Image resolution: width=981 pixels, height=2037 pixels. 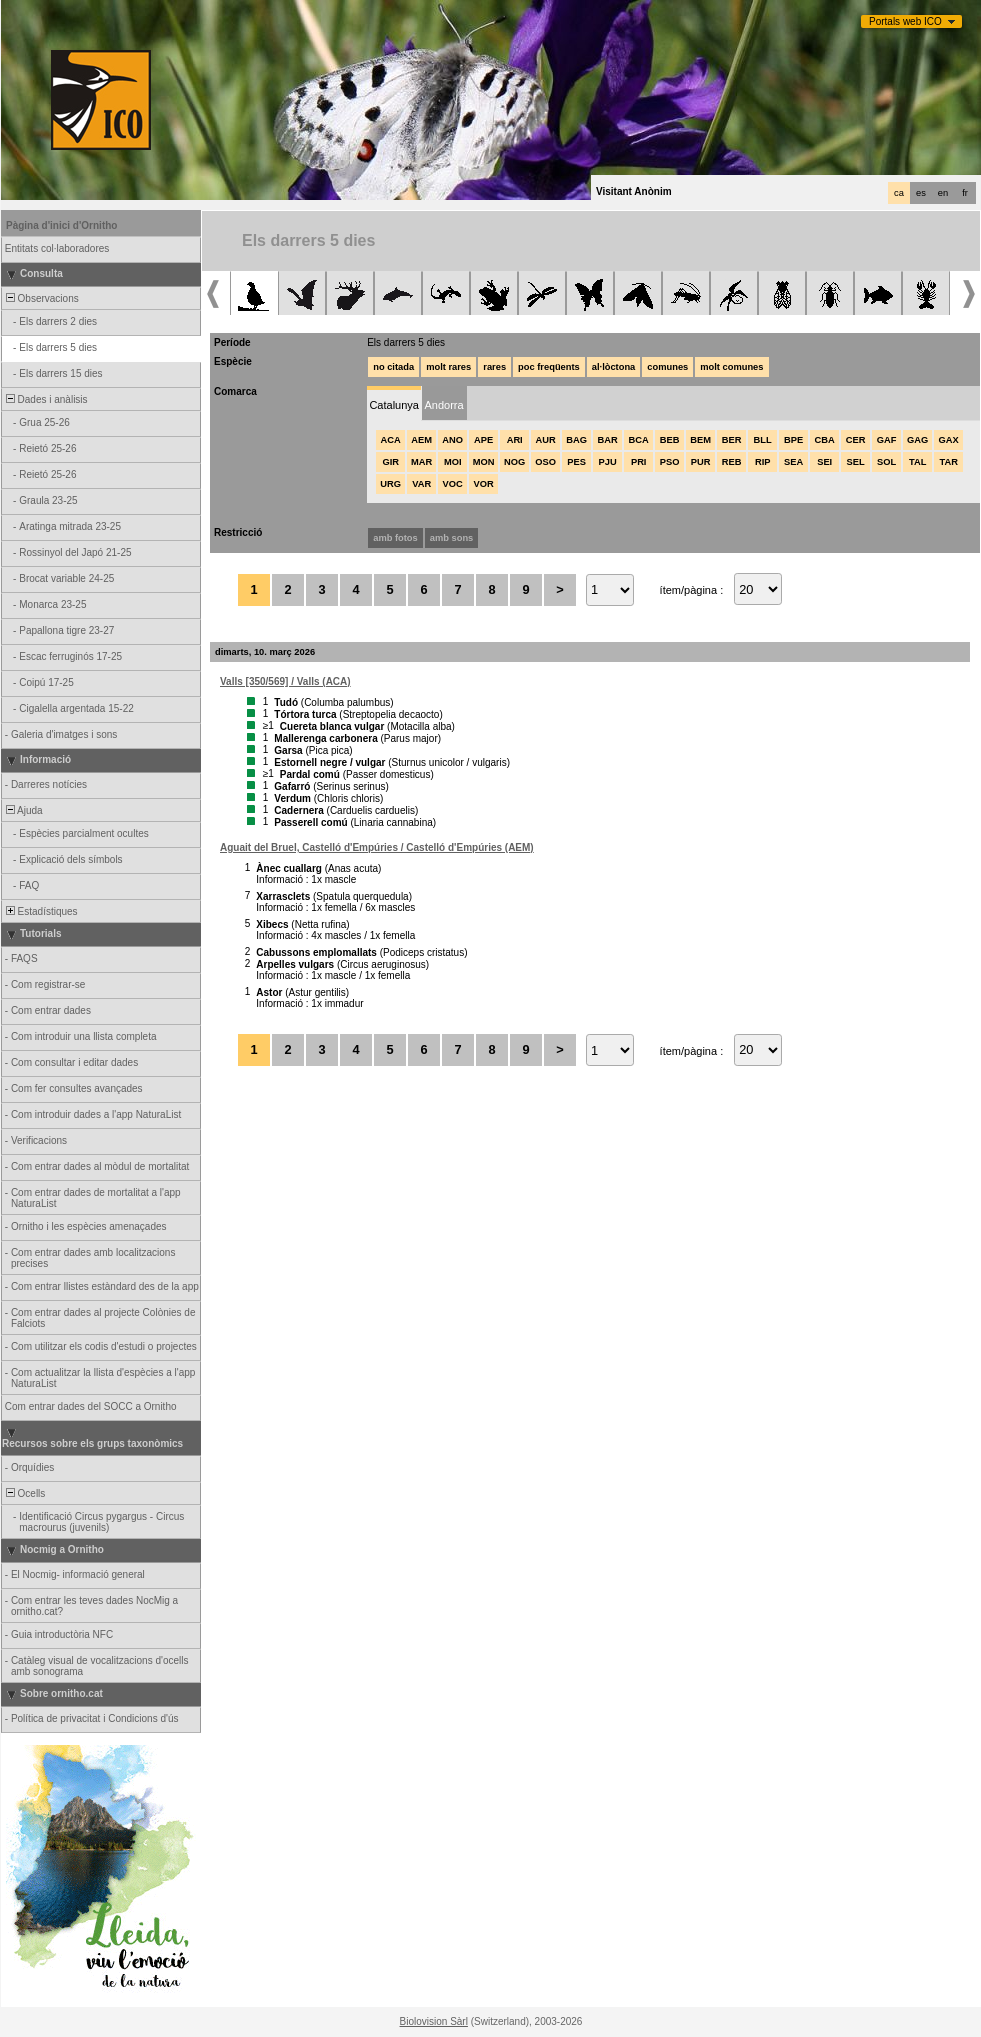 I want to click on AUR, so click(x=546, y=440).